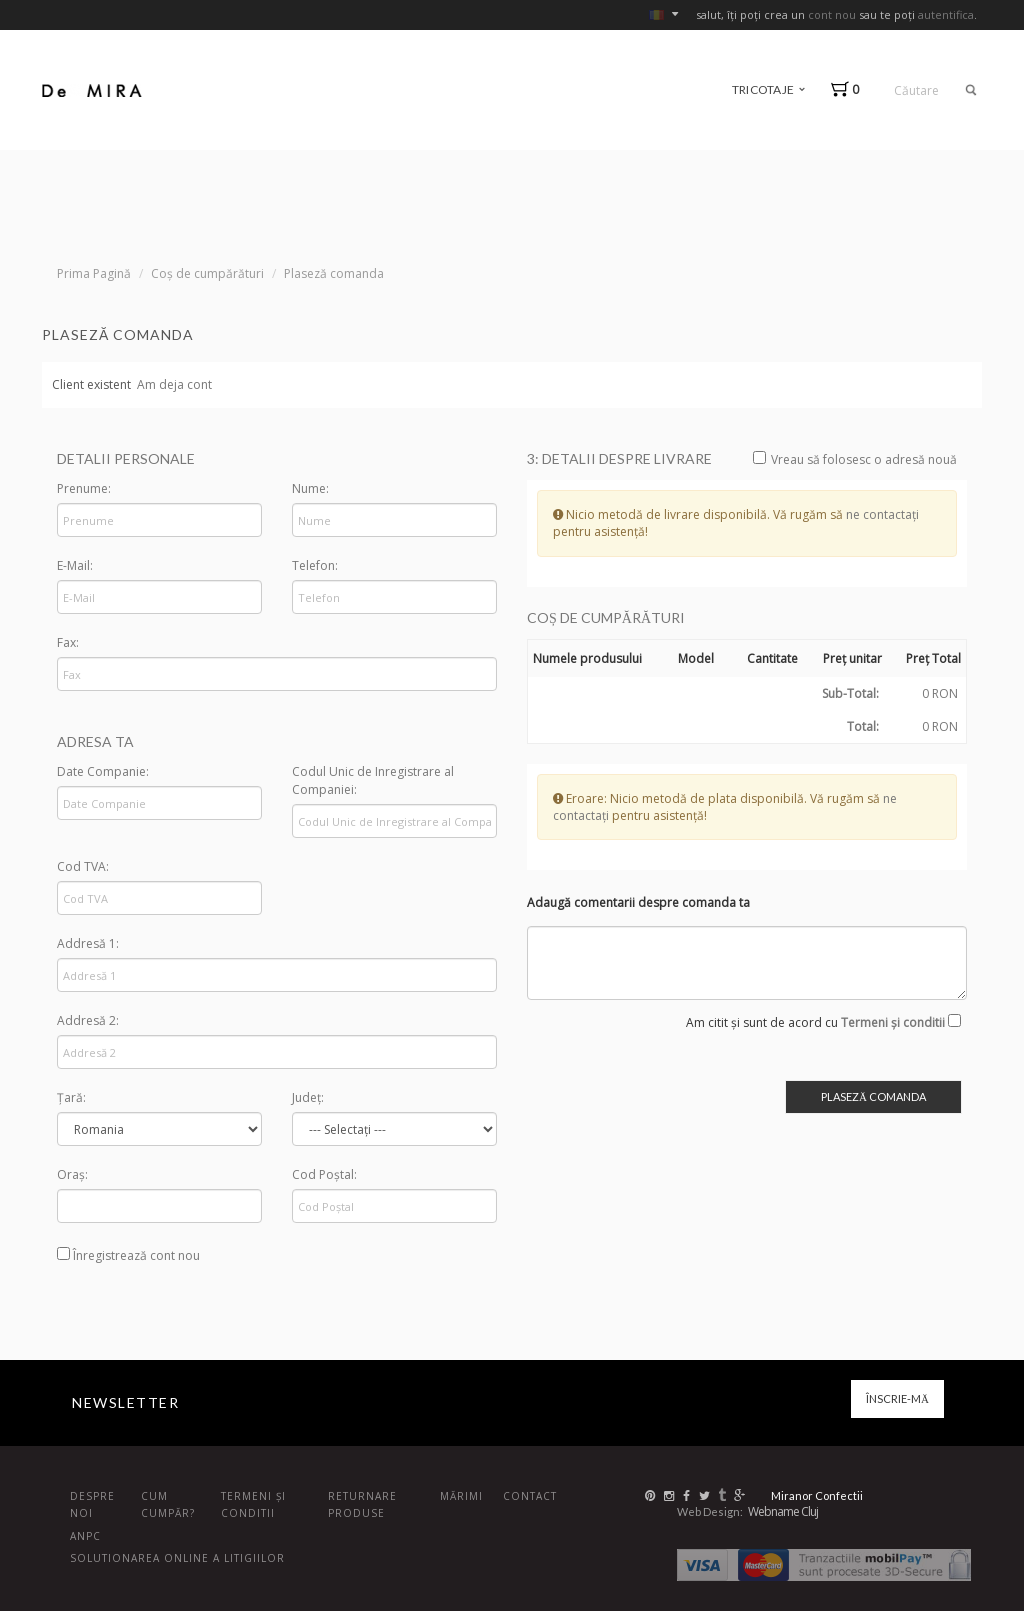  I want to click on Fax:, so click(68, 642).